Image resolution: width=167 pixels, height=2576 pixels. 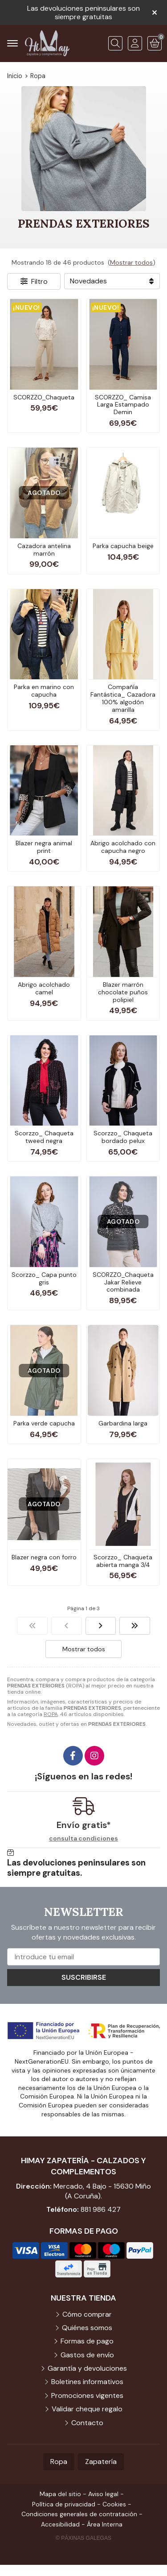 I want to click on Garantía y devoluciones, so click(x=87, y=2368).